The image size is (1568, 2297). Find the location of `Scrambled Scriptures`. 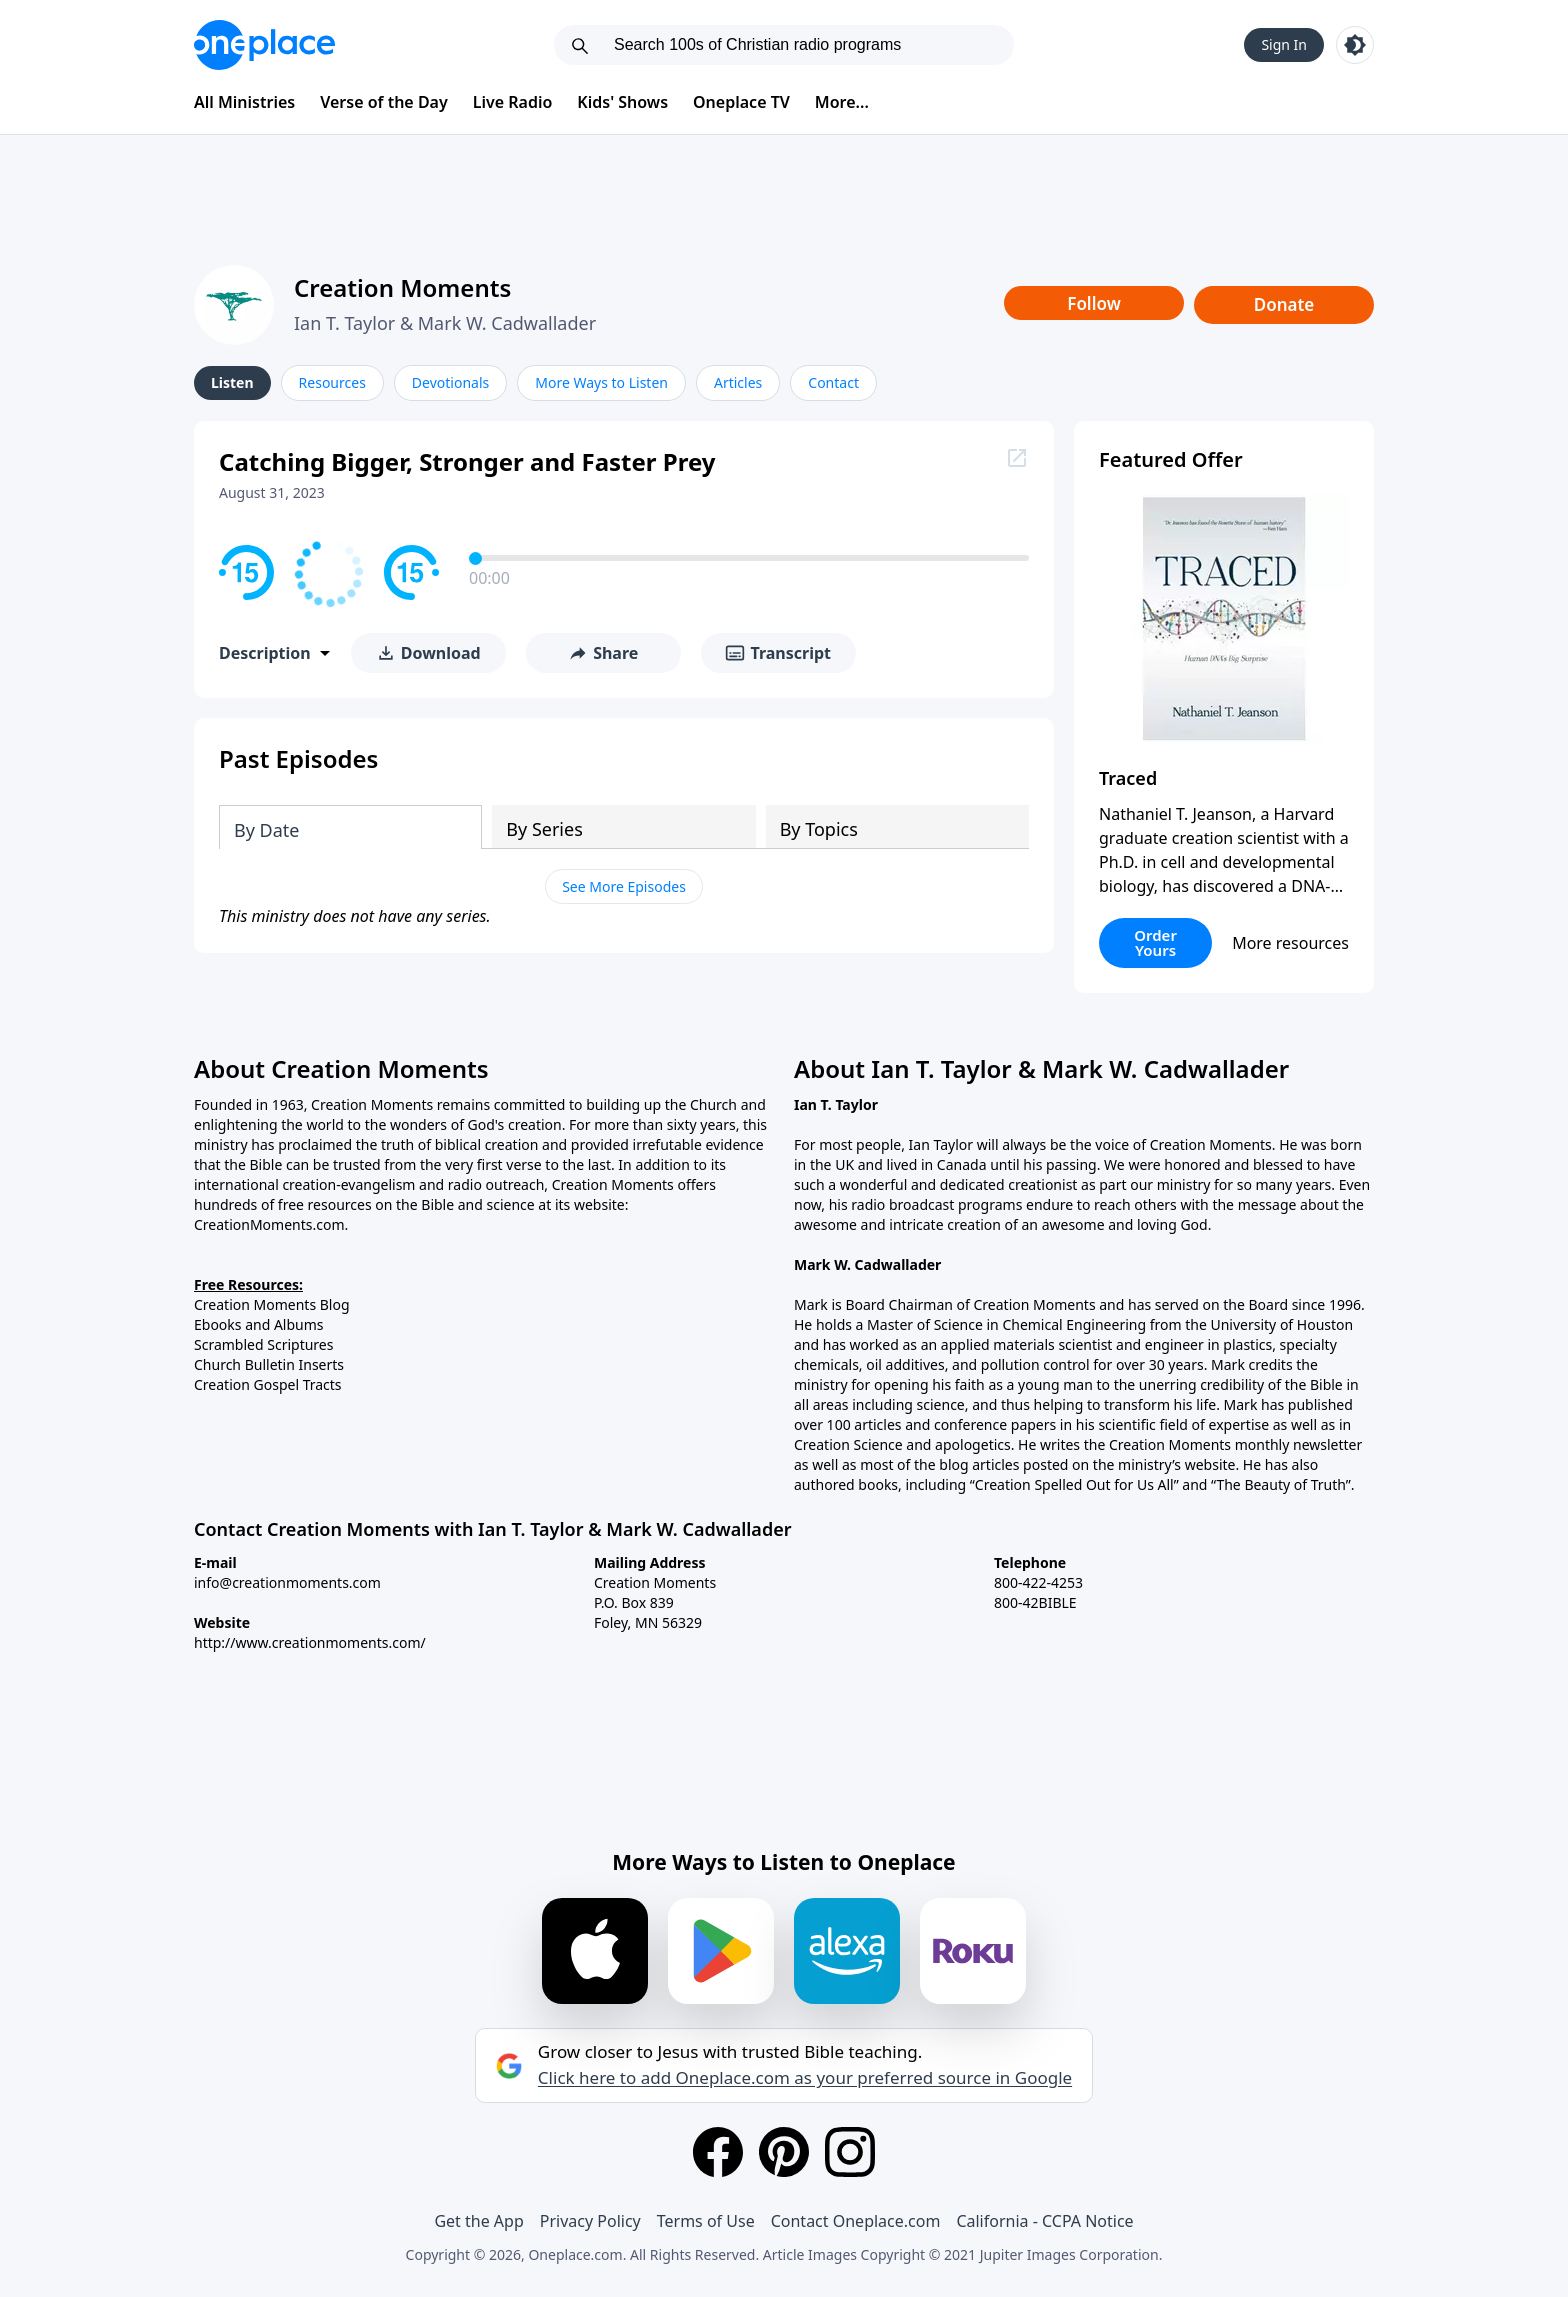

Scrambled Scriptures is located at coordinates (263, 1344).